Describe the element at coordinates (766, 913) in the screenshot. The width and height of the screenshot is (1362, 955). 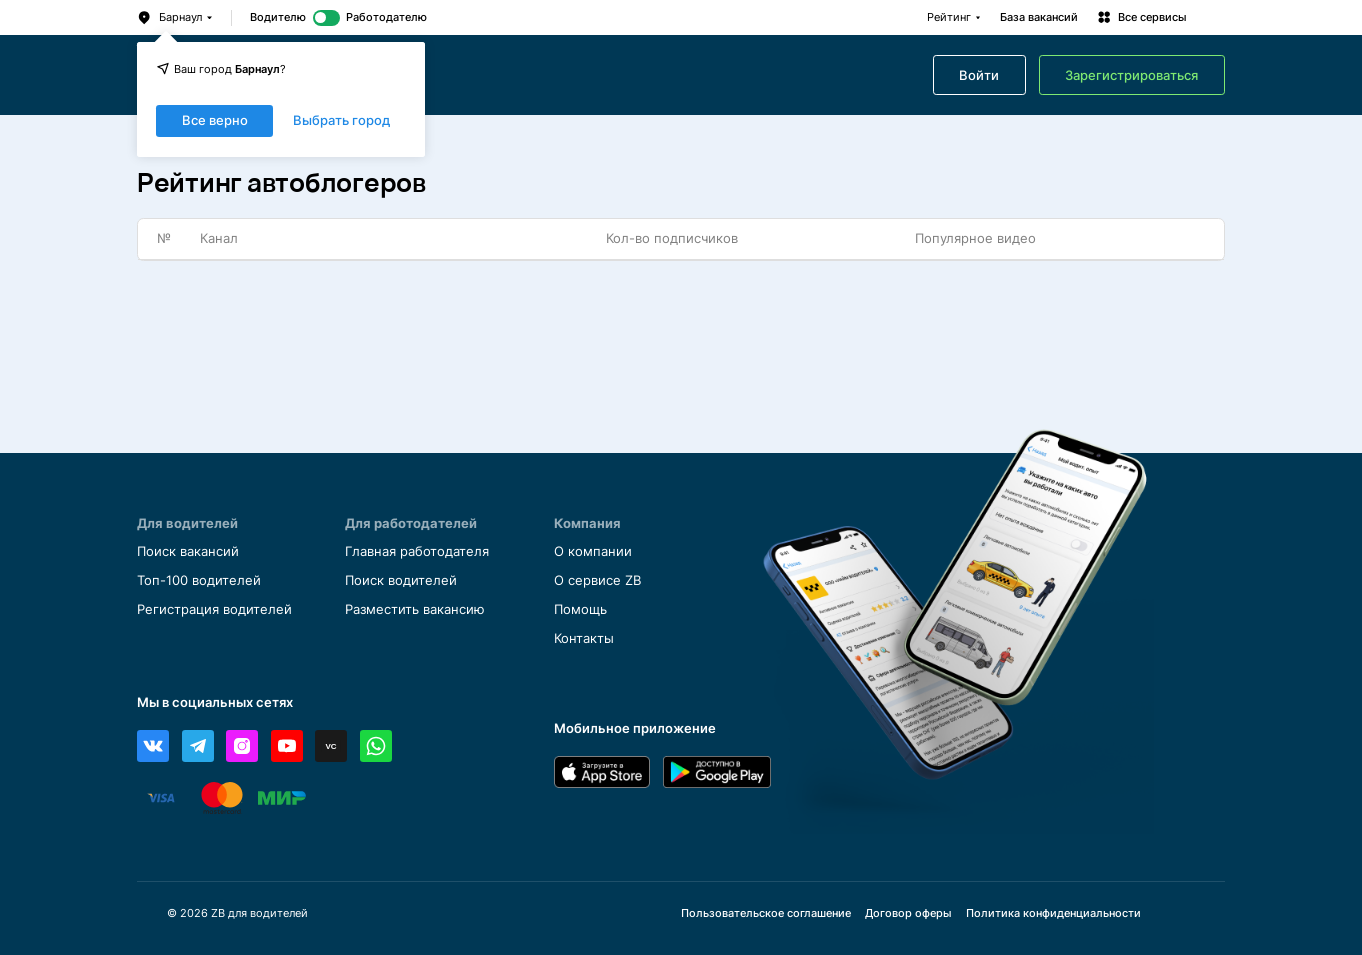
I see `Пользовательское соглашение` at that location.